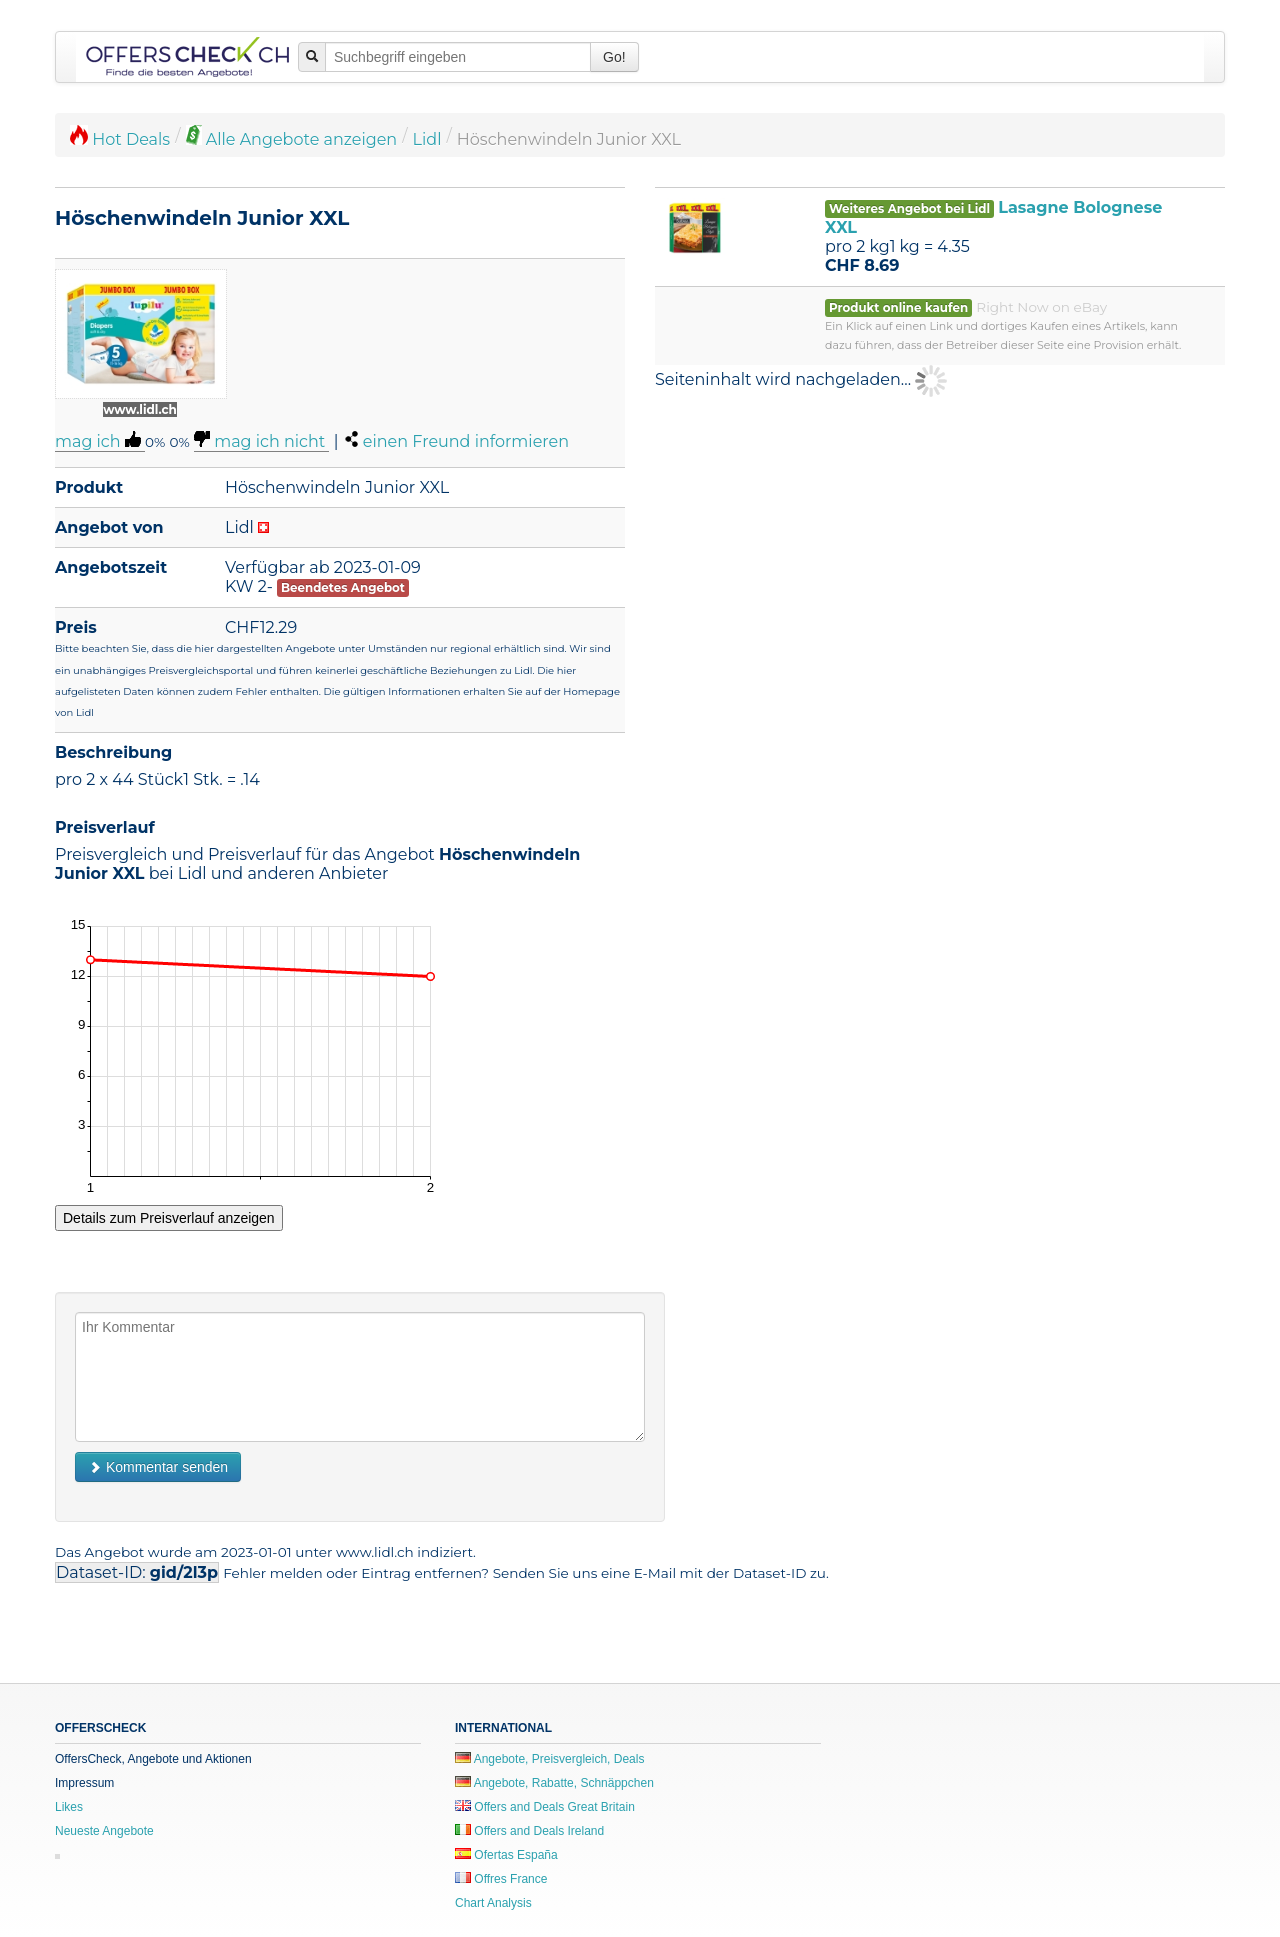 Image resolution: width=1280 pixels, height=1937 pixels. I want to click on Neueste Angebote, so click(104, 1831).